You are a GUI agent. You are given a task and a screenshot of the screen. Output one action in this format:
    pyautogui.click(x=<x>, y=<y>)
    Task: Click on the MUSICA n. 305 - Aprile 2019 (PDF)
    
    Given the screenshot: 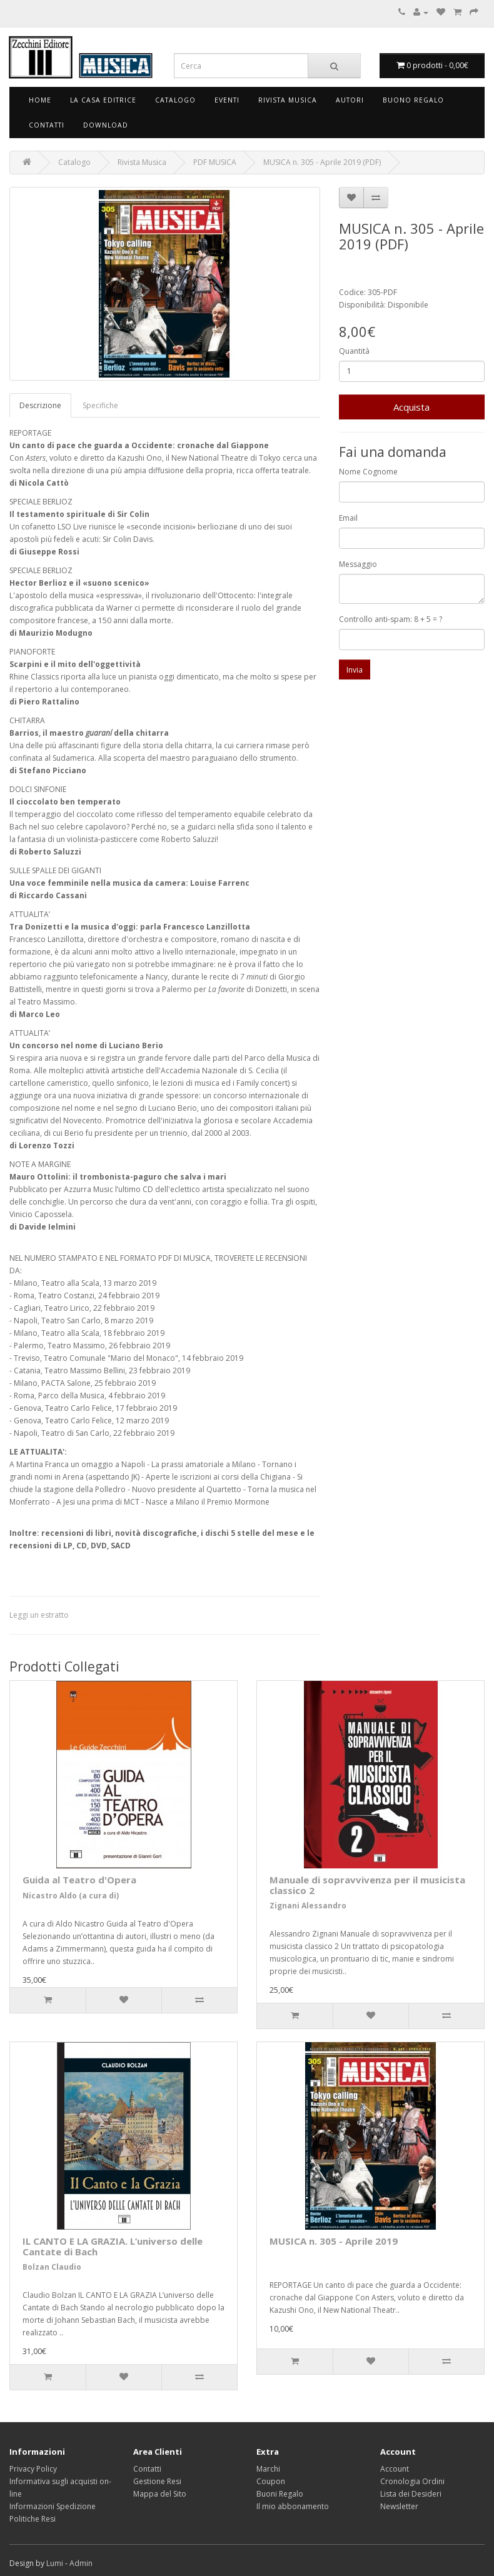 What is the action you would take?
    pyautogui.click(x=322, y=162)
    